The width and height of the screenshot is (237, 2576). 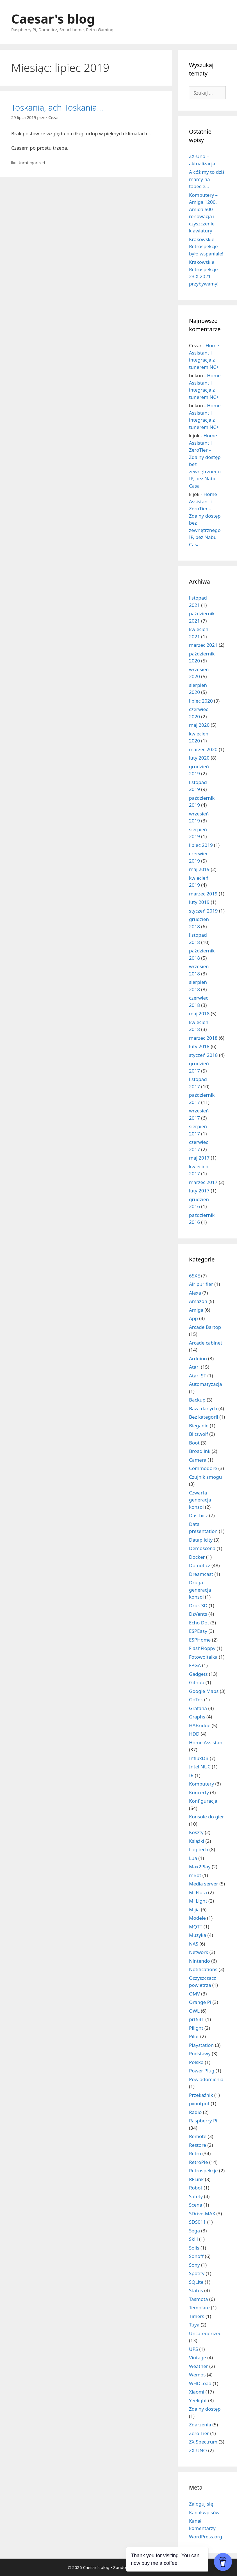 I want to click on Google Maps, so click(x=203, y=1691).